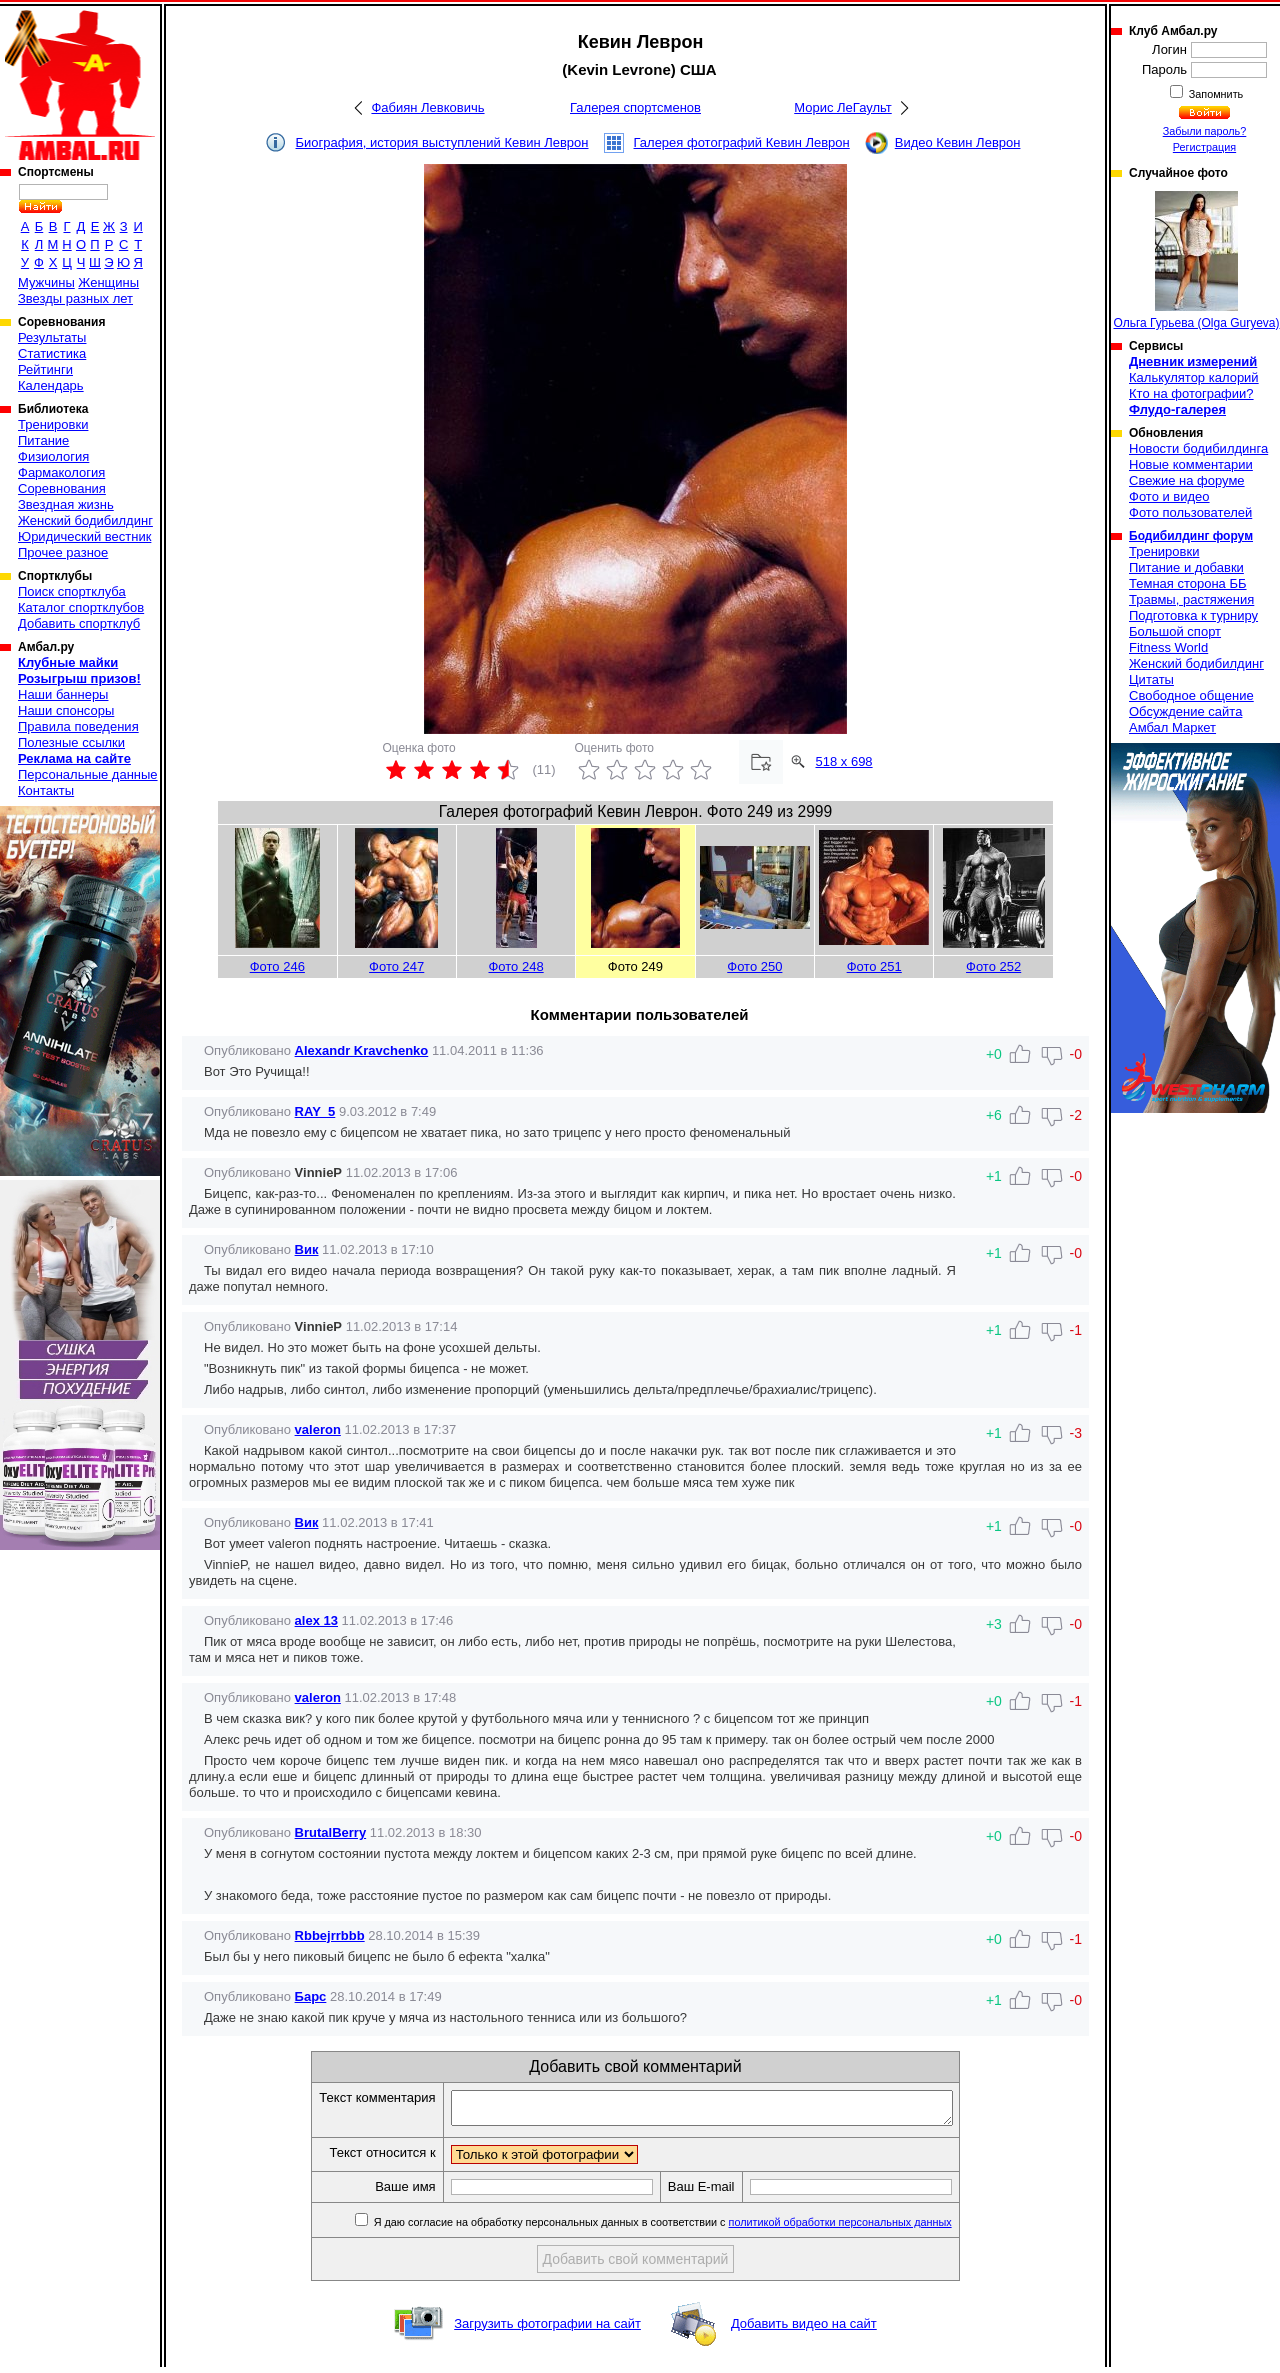 The width and height of the screenshot is (1280, 2373). What do you see at coordinates (311, 1996) in the screenshot?
I see `Барс` at bounding box center [311, 1996].